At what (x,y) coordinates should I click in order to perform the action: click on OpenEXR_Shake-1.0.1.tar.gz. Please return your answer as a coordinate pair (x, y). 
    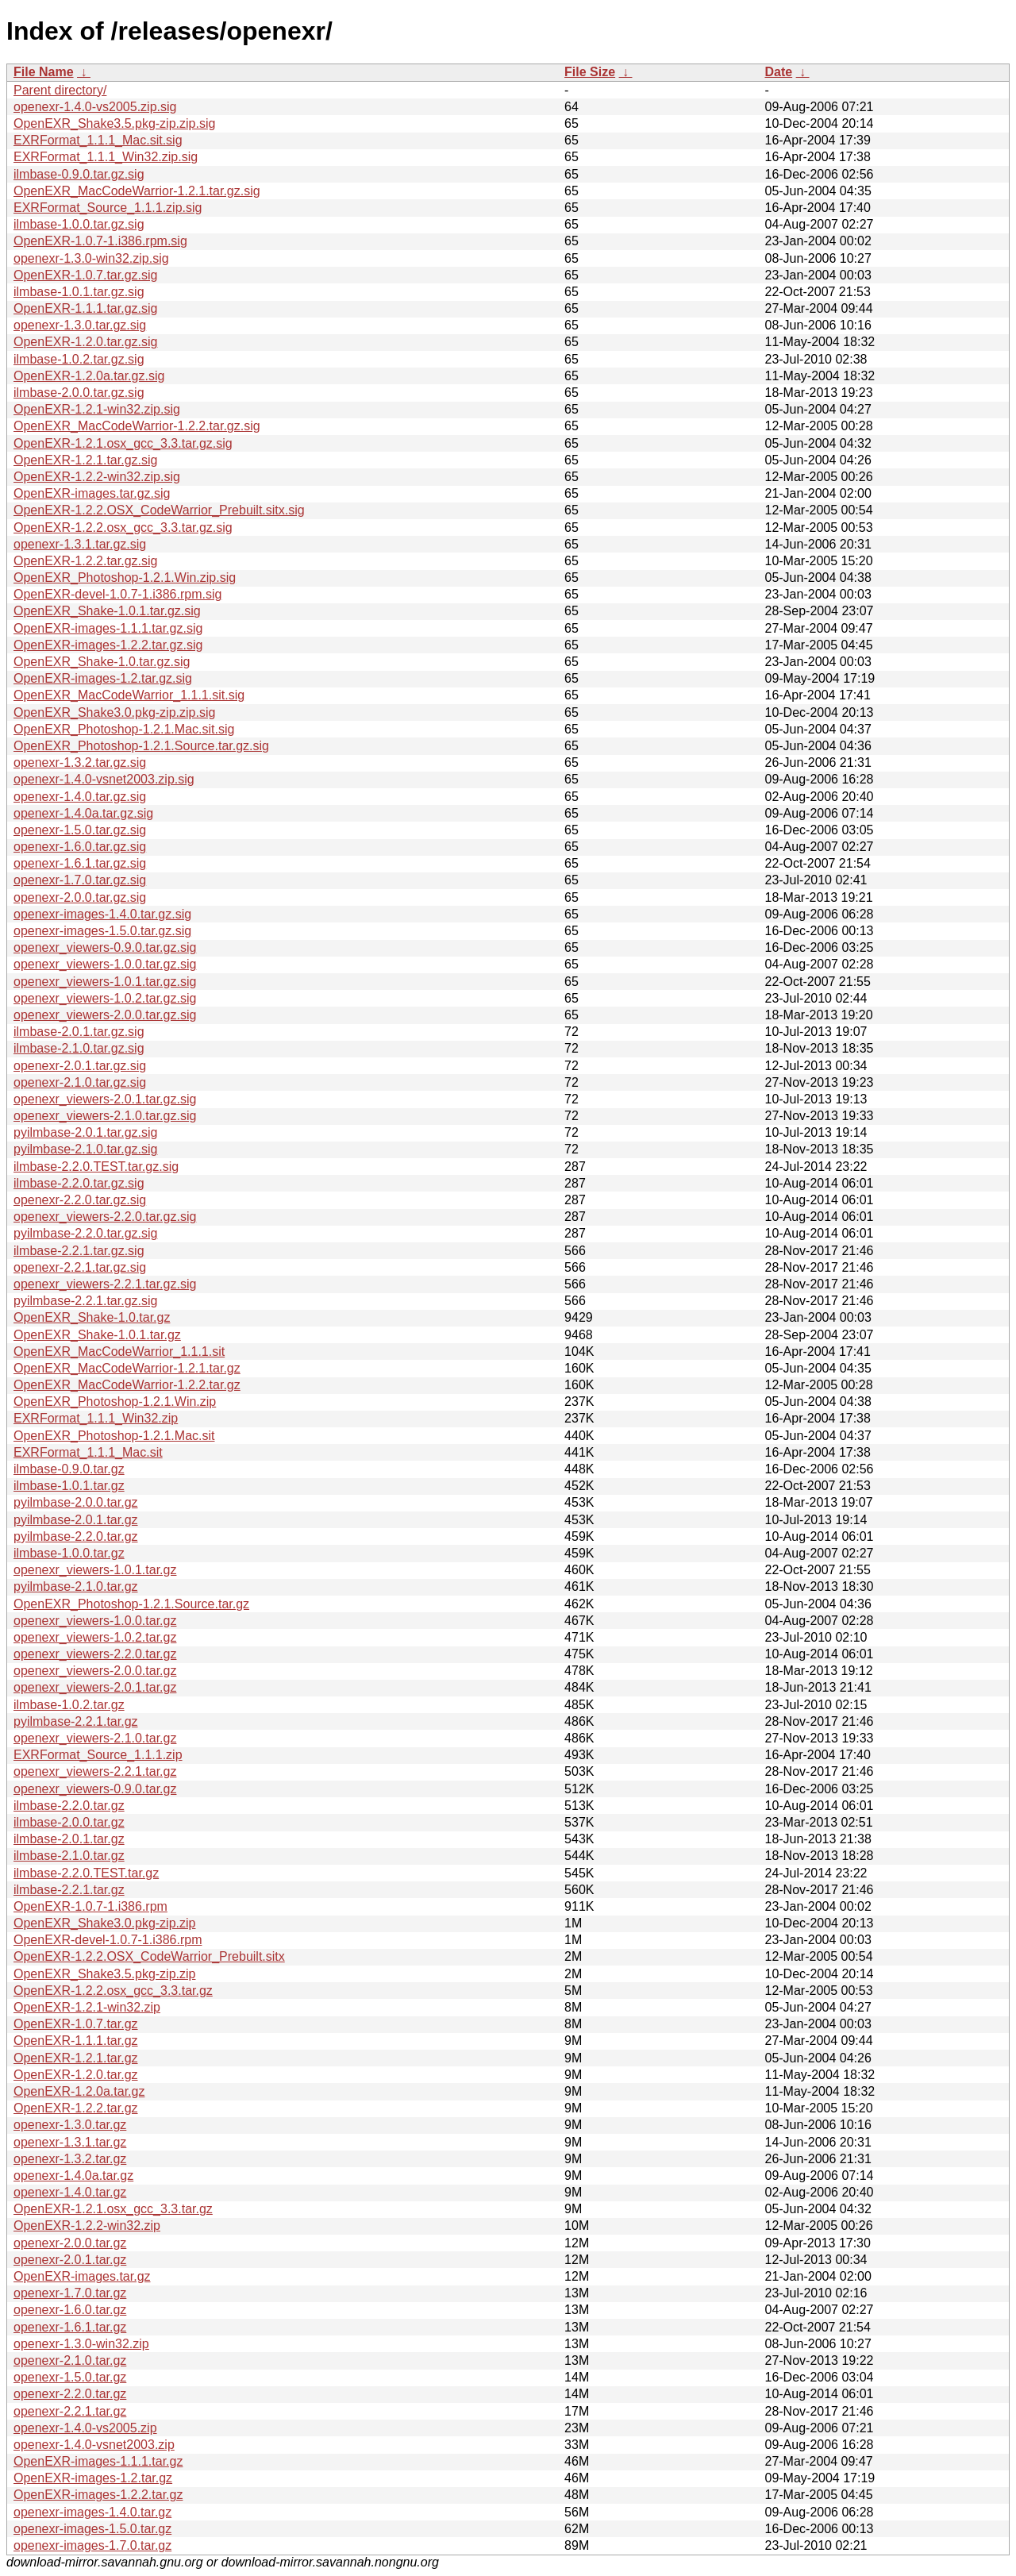
    Looking at the image, I should click on (97, 1335).